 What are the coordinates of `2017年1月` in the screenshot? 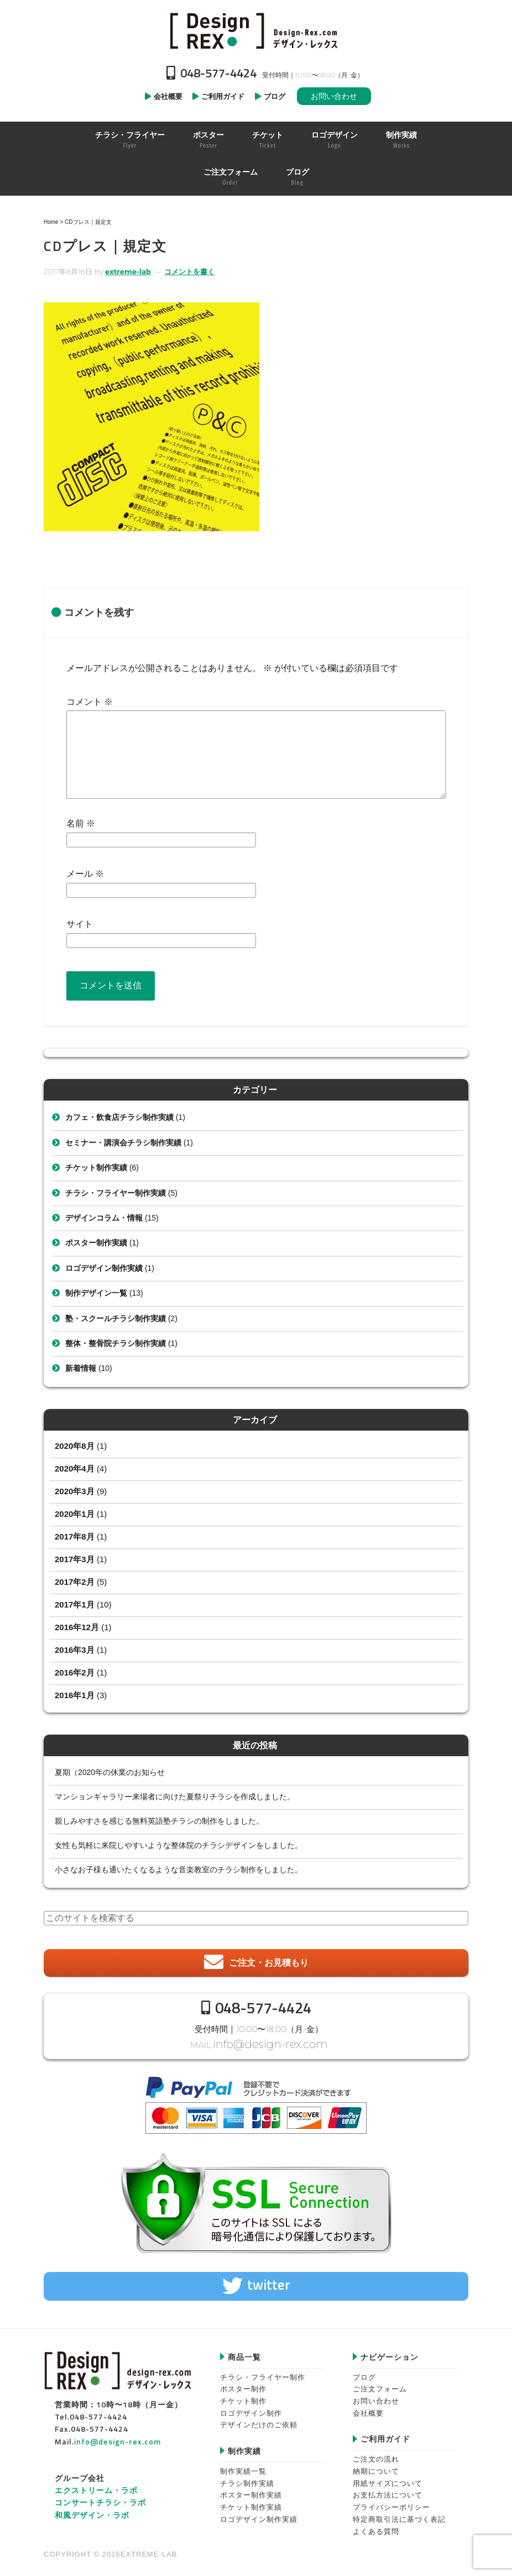 It's located at (75, 1604).